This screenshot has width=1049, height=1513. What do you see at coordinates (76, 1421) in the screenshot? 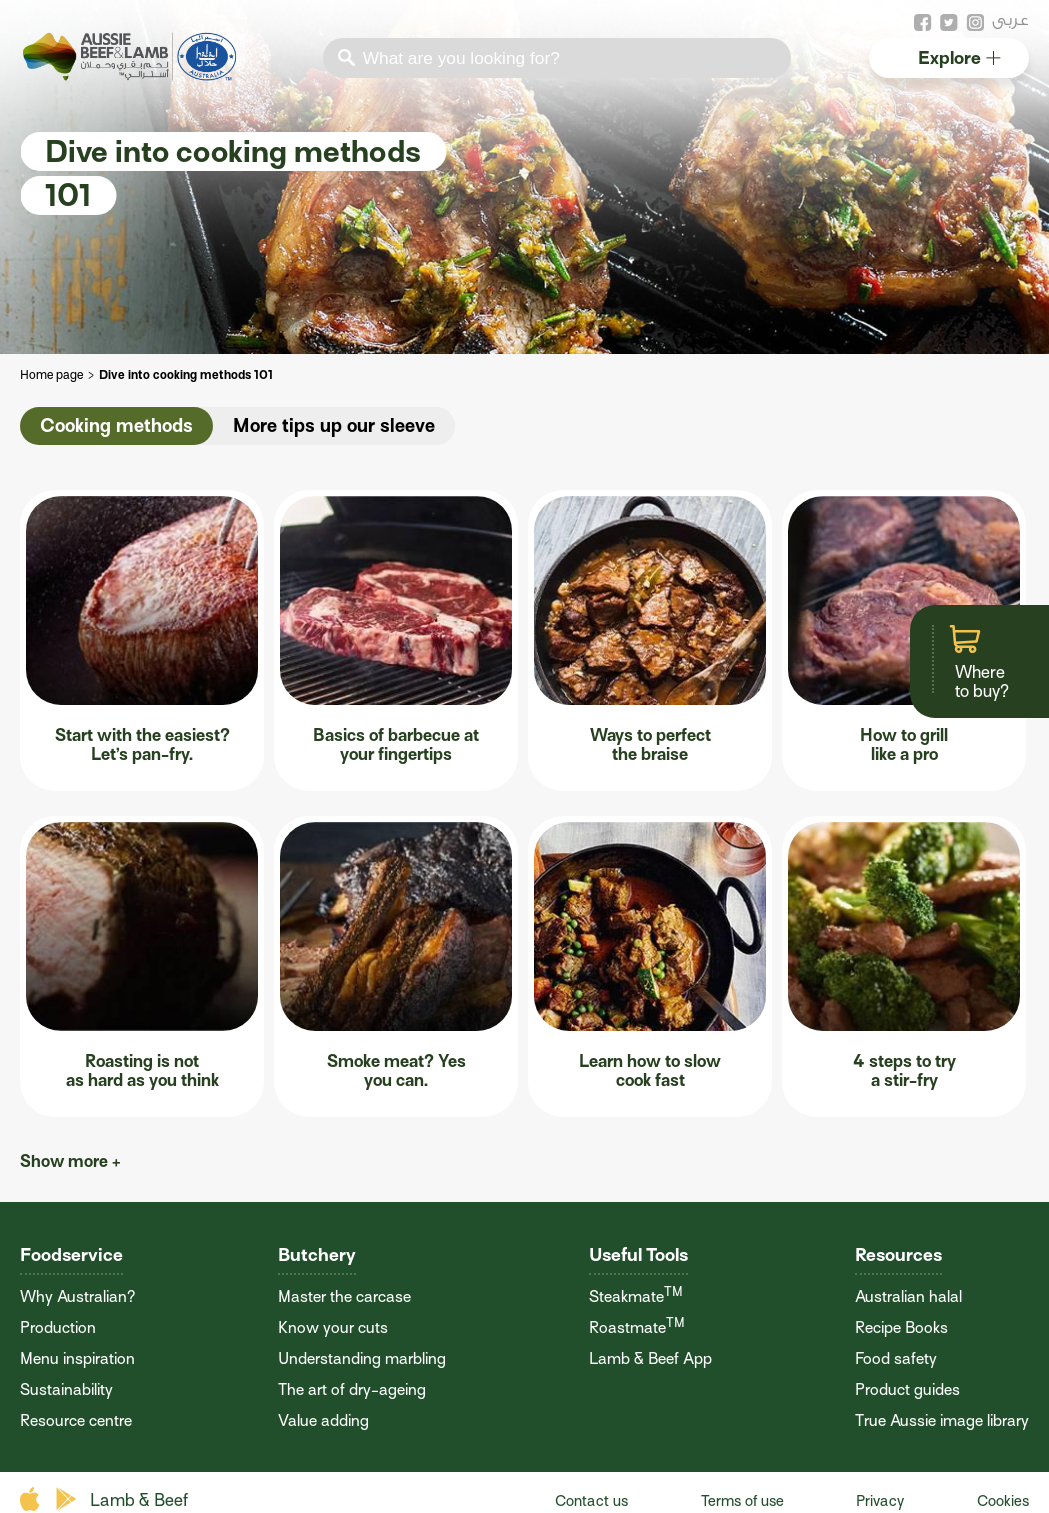
I see `Resource centre` at bounding box center [76, 1421].